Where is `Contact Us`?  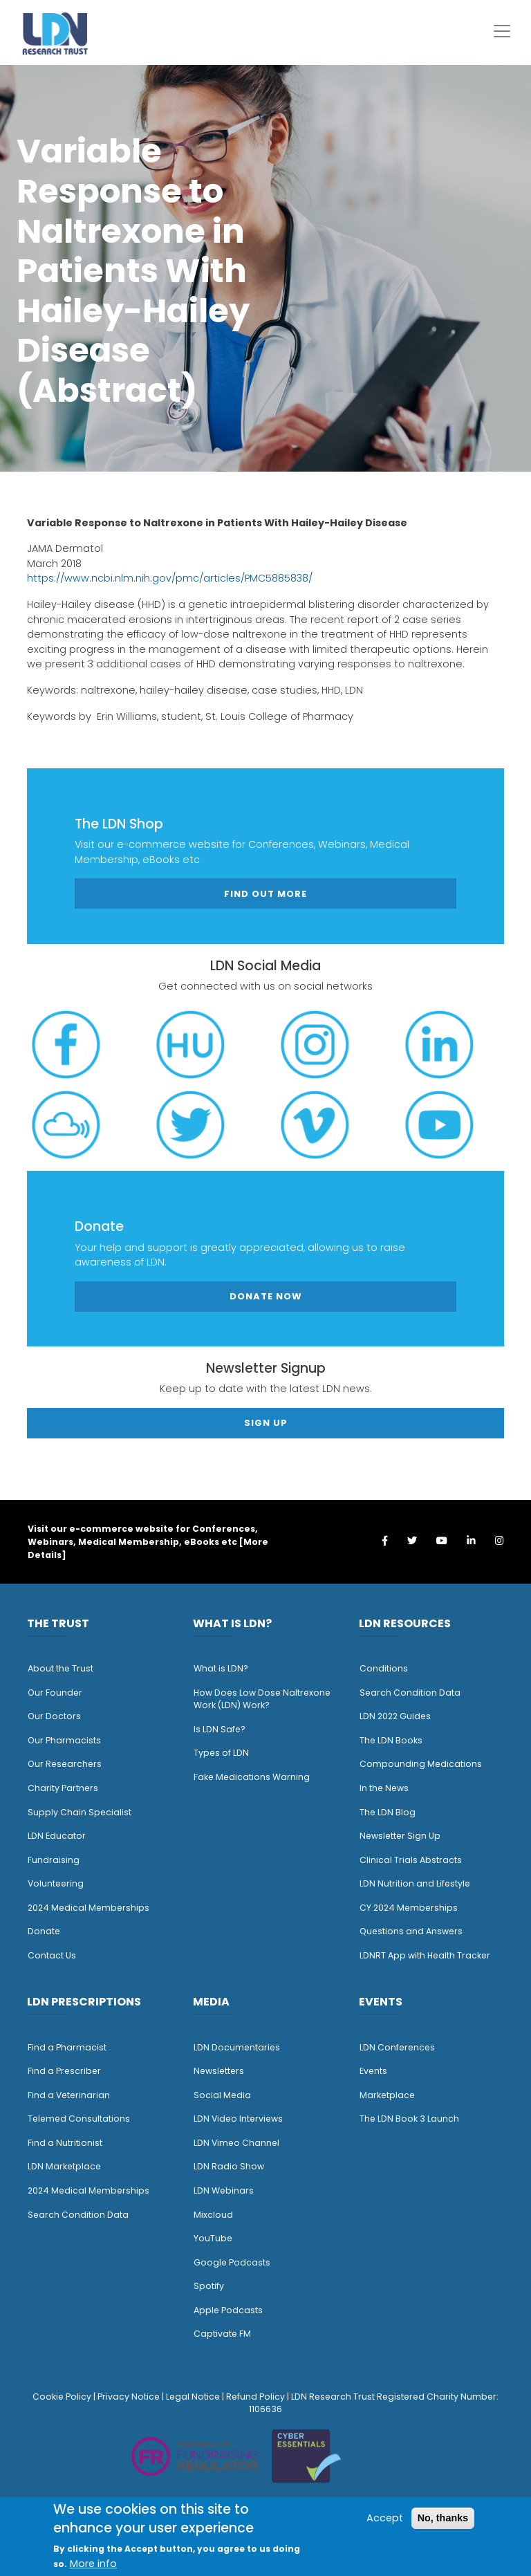 Contact Us is located at coordinates (52, 1955).